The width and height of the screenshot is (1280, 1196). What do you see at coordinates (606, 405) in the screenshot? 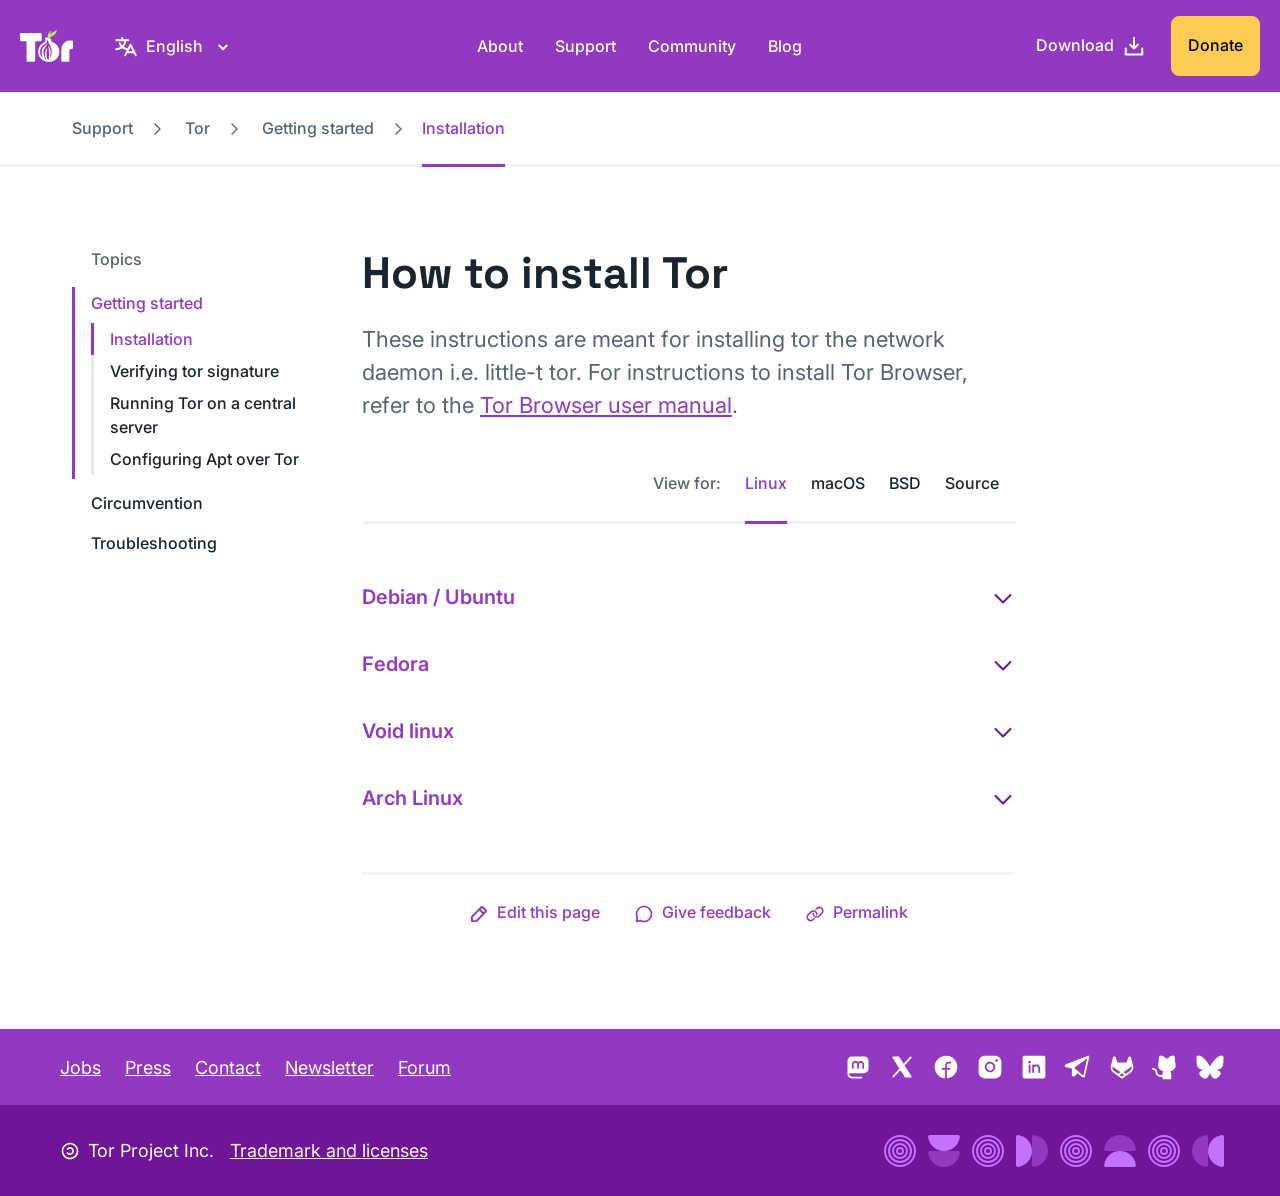
I see `Tor Browser user manual` at bounding box center [606, 405].